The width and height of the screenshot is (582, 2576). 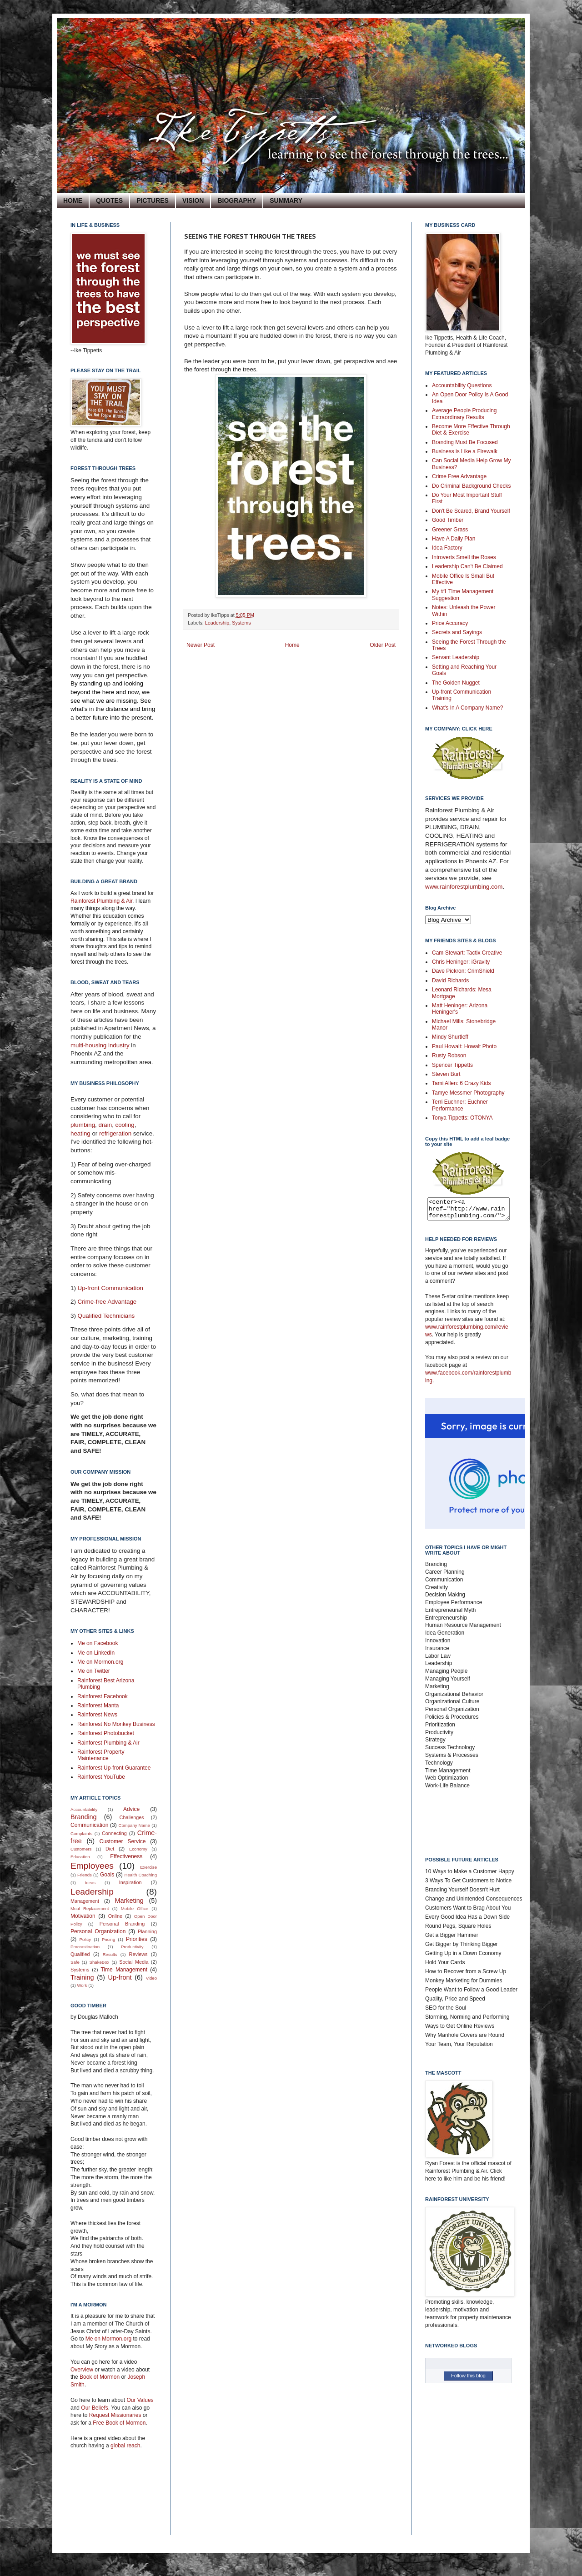 What do you see at coordinates (102, 1696) in the screenshot?
I see `Rainforest Facebook` at bounding box center [102, 1696].